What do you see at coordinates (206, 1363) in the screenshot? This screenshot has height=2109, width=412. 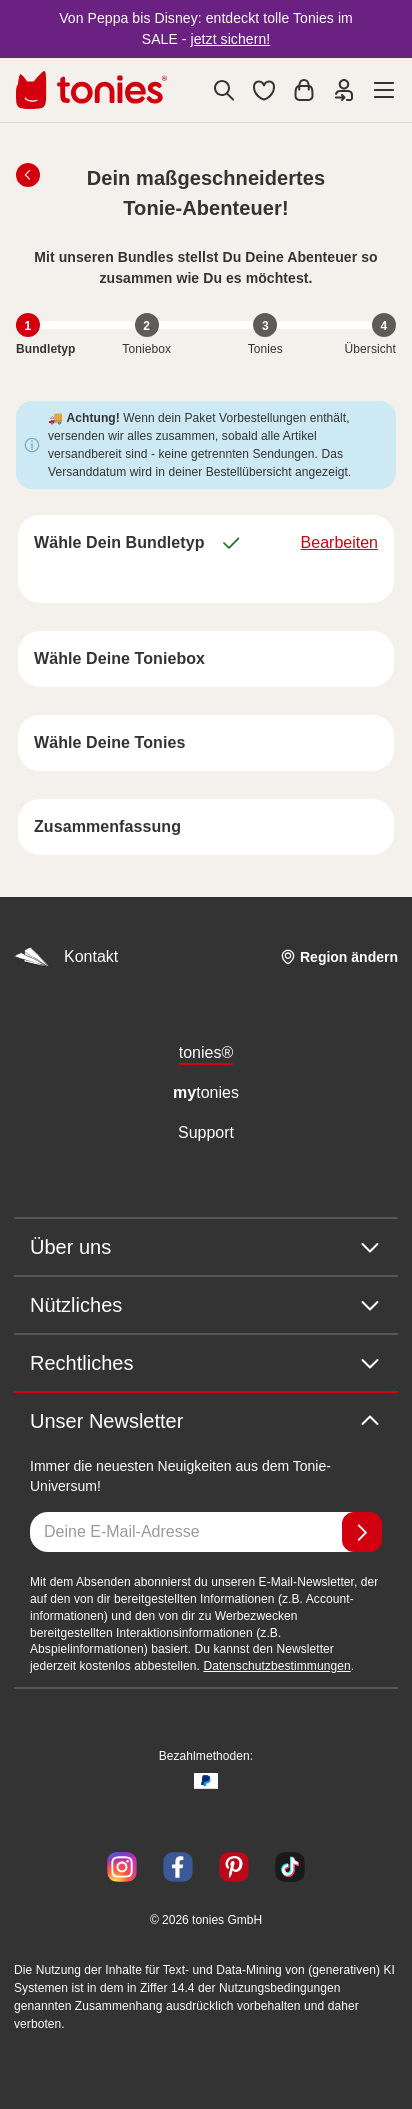 I see `Rechtliches` at bounding box center [206, 1363].